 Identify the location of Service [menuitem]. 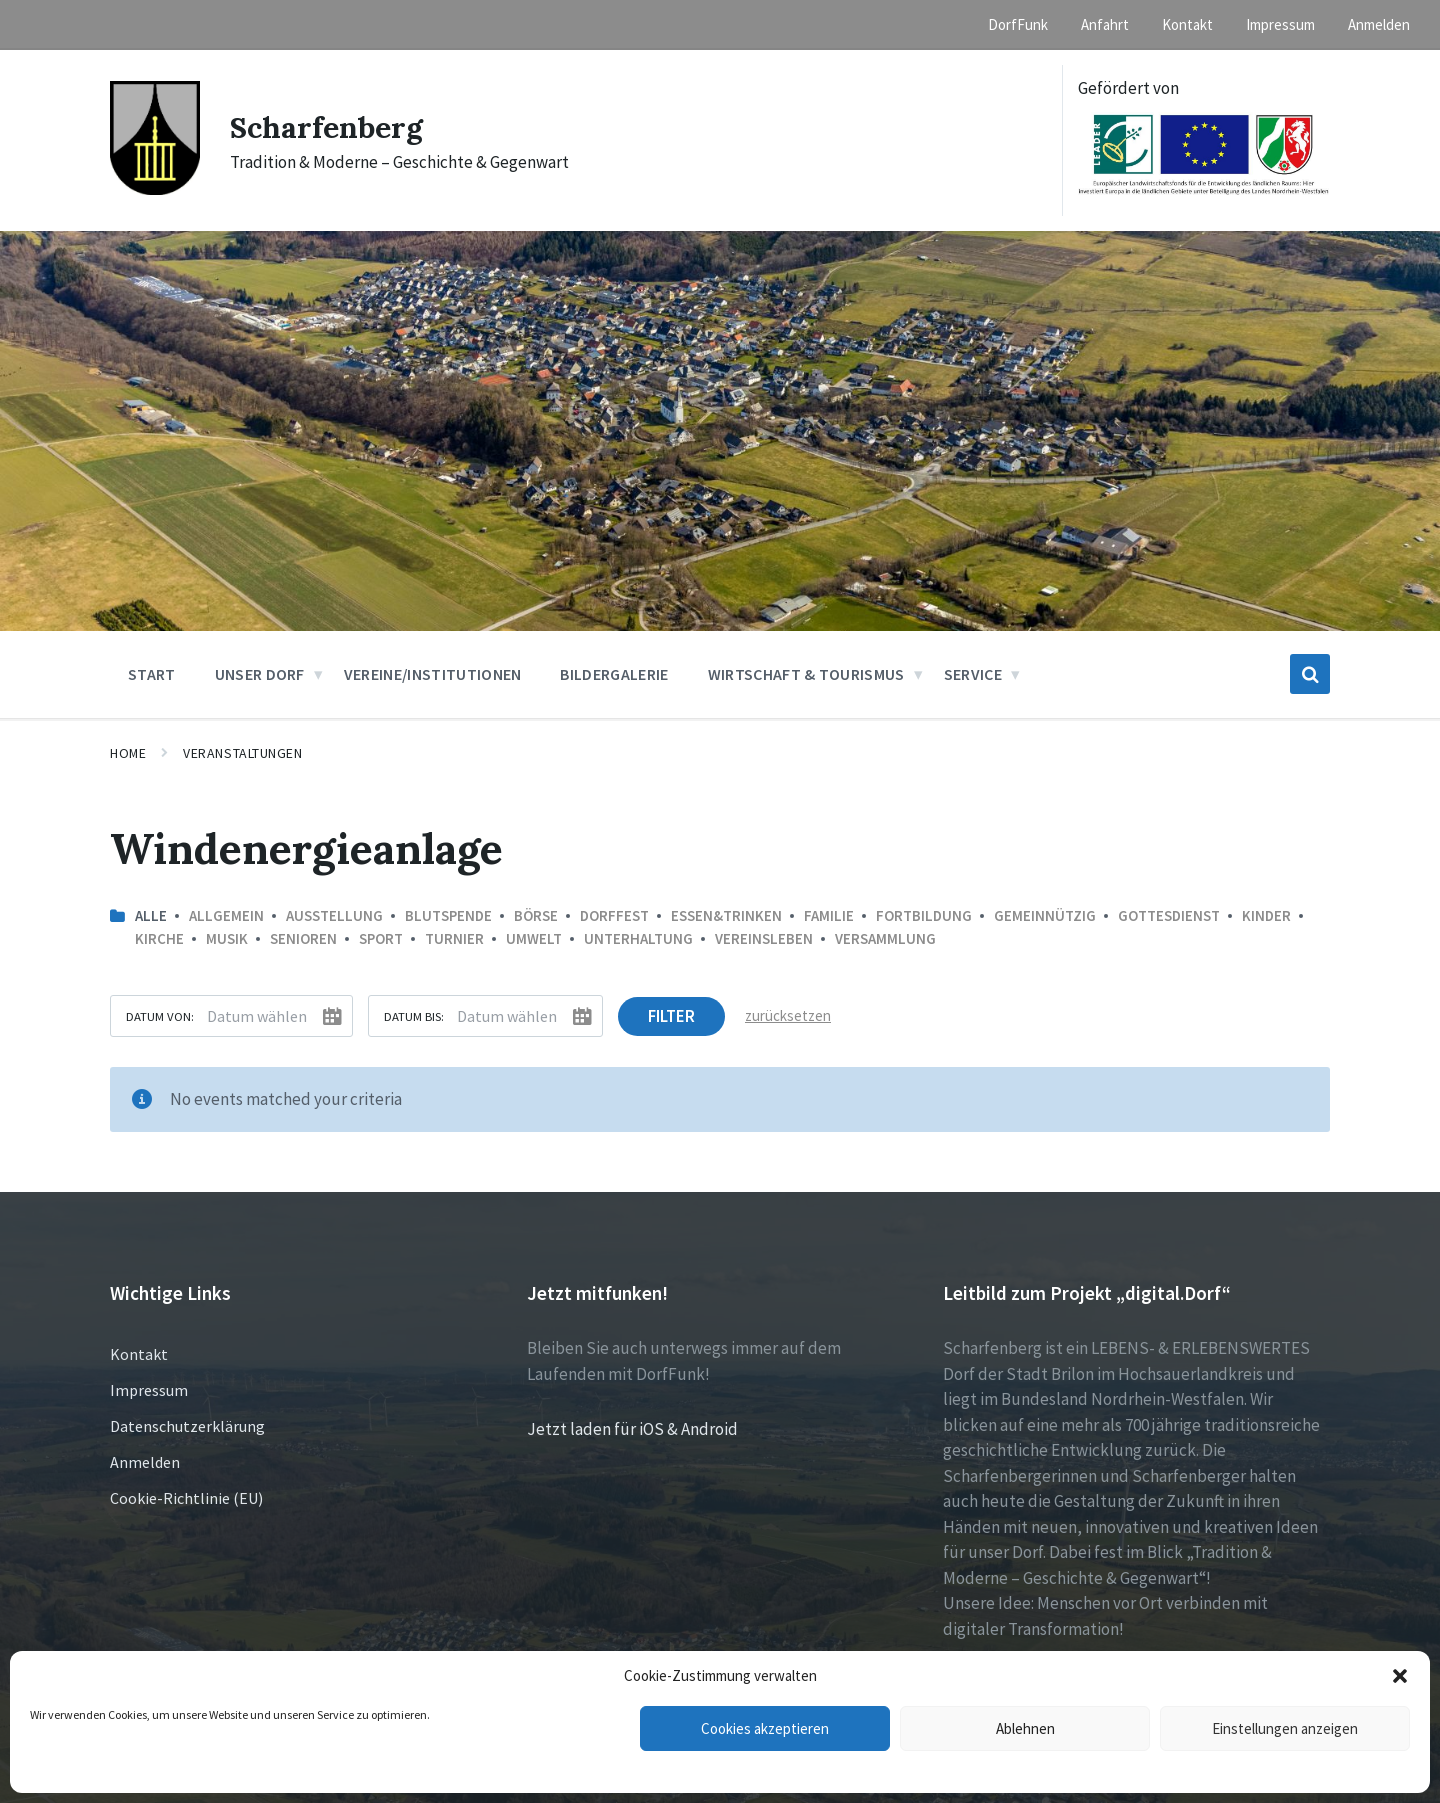
(973, 674).